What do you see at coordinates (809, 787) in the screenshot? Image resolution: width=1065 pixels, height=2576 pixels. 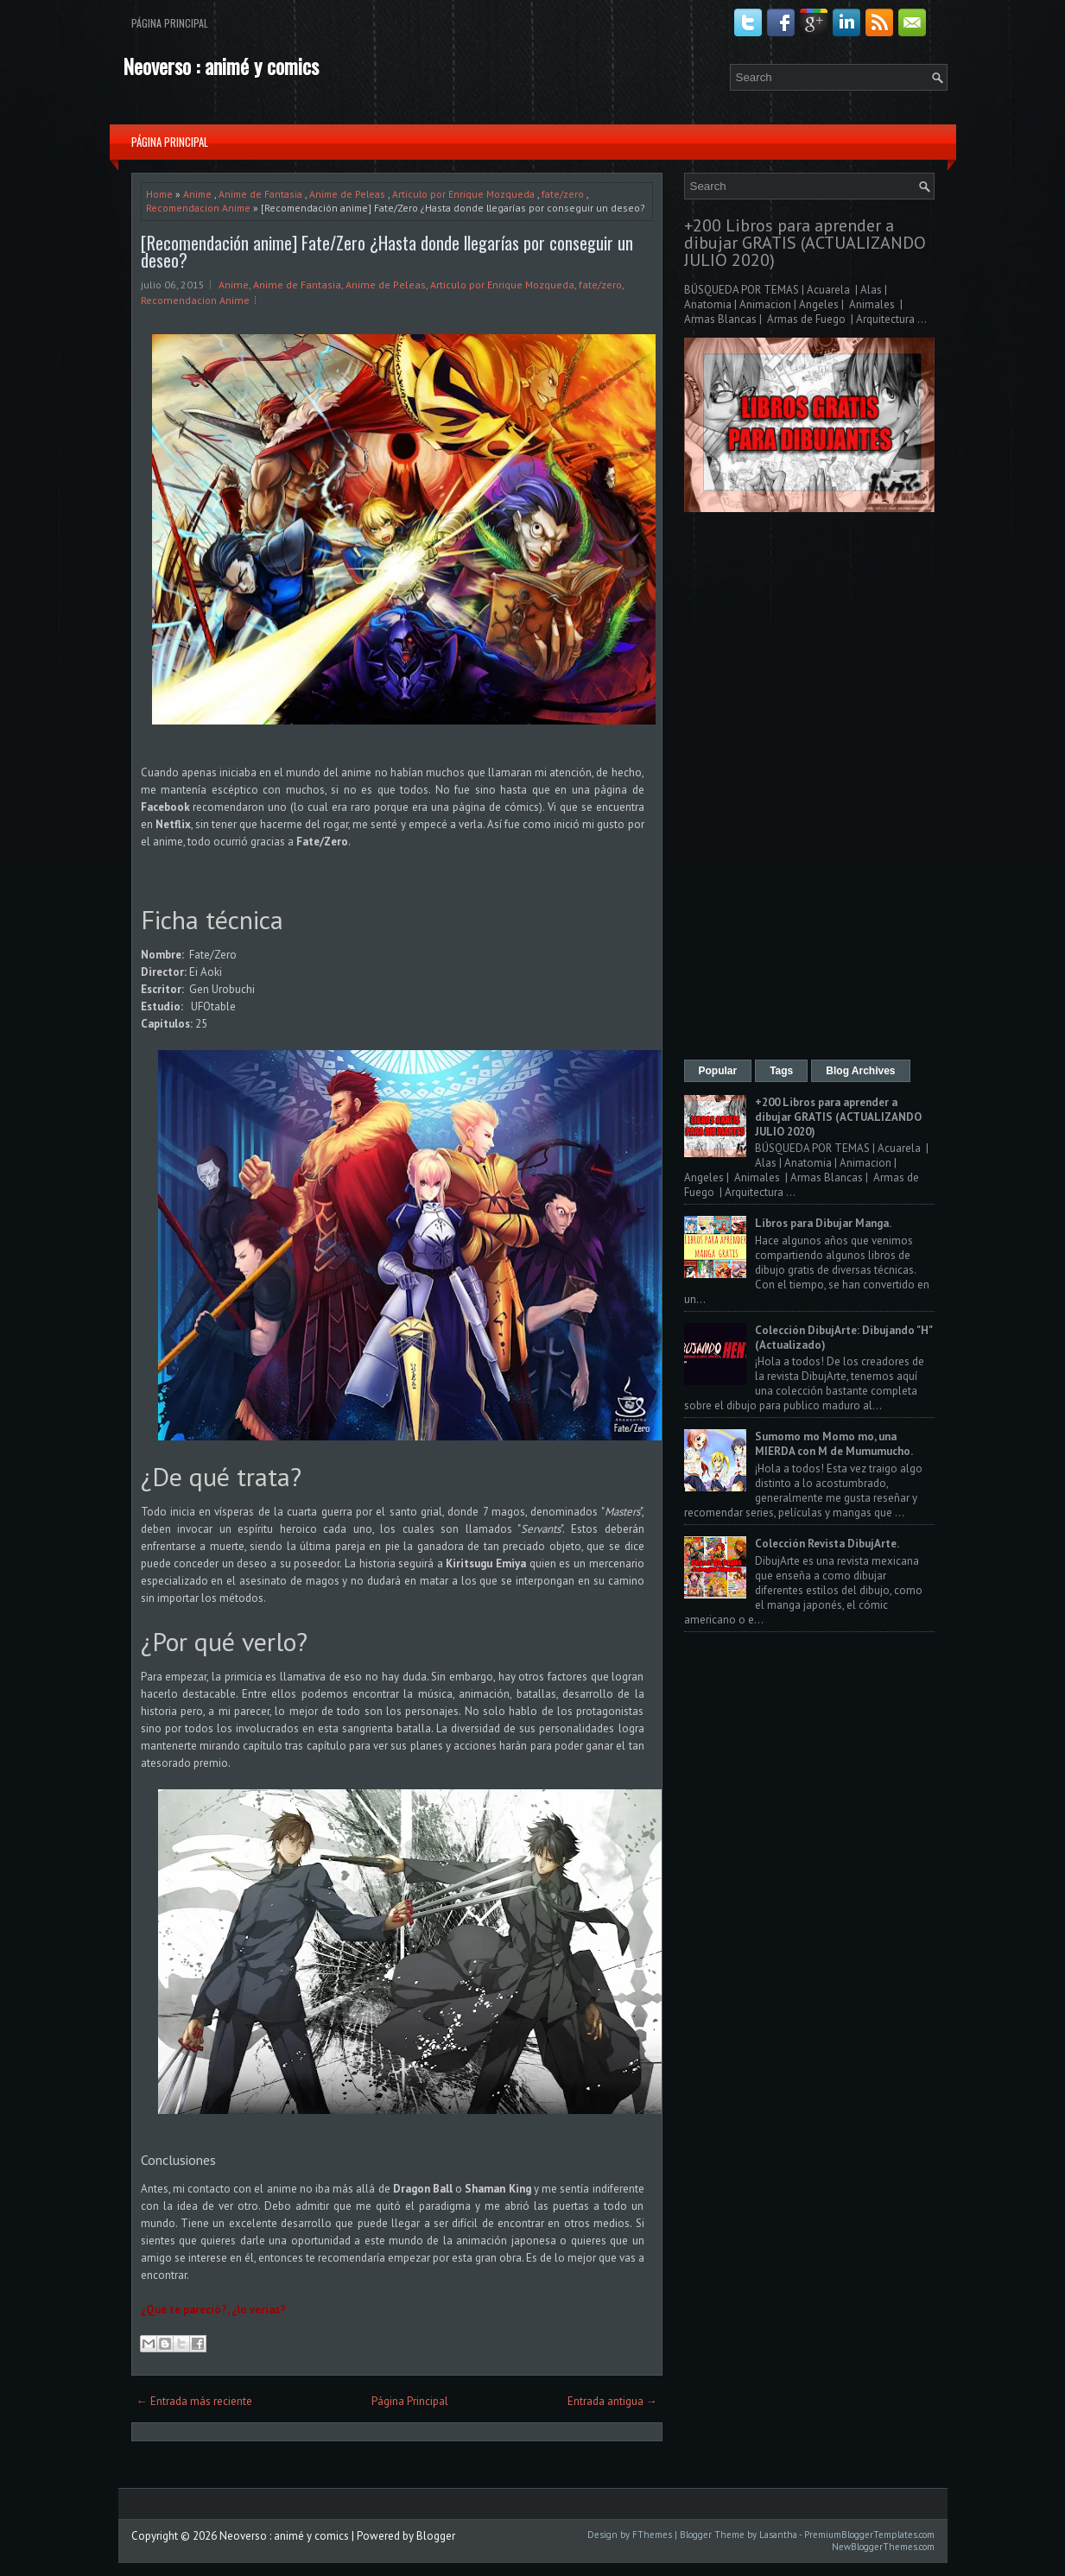 I see `[Advertisement]` at bounding box center [809, 787].